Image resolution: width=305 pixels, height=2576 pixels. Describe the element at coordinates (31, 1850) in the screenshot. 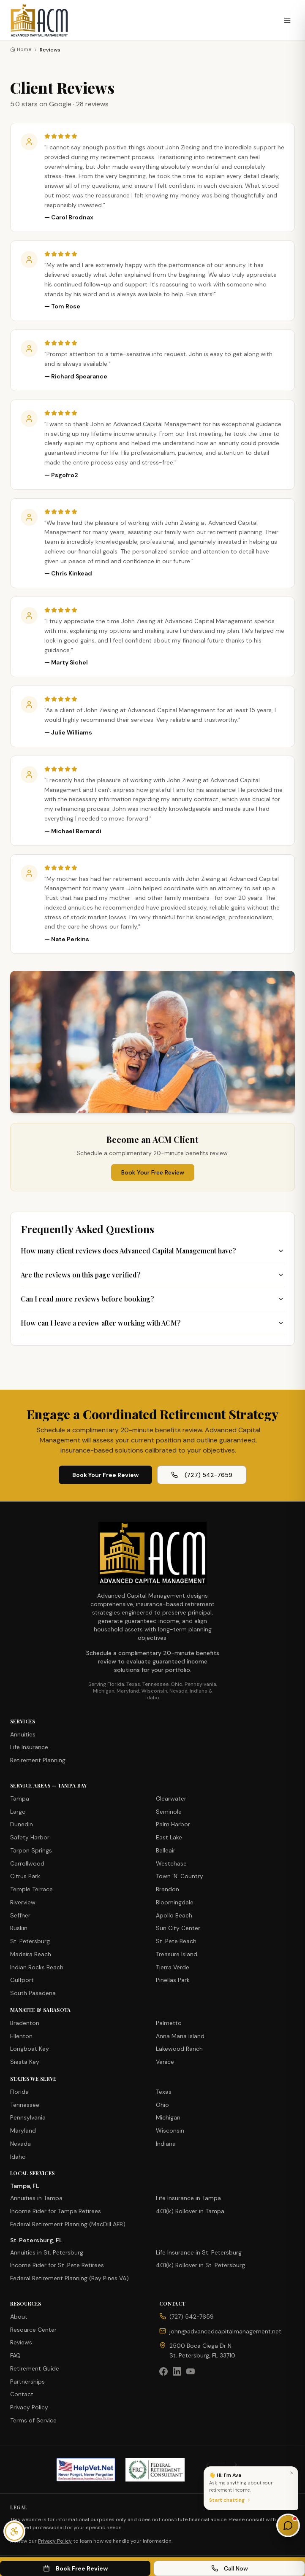

I see `Tarpon Springs` at that location.